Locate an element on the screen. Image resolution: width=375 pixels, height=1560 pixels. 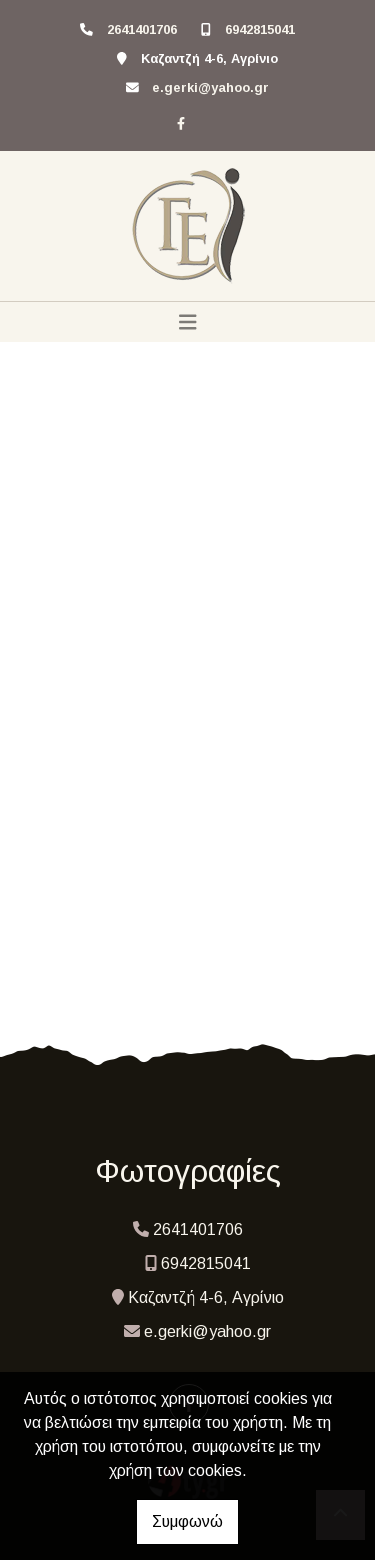
e.gerki@yahoo.gr is located at coordinates (210, 87).